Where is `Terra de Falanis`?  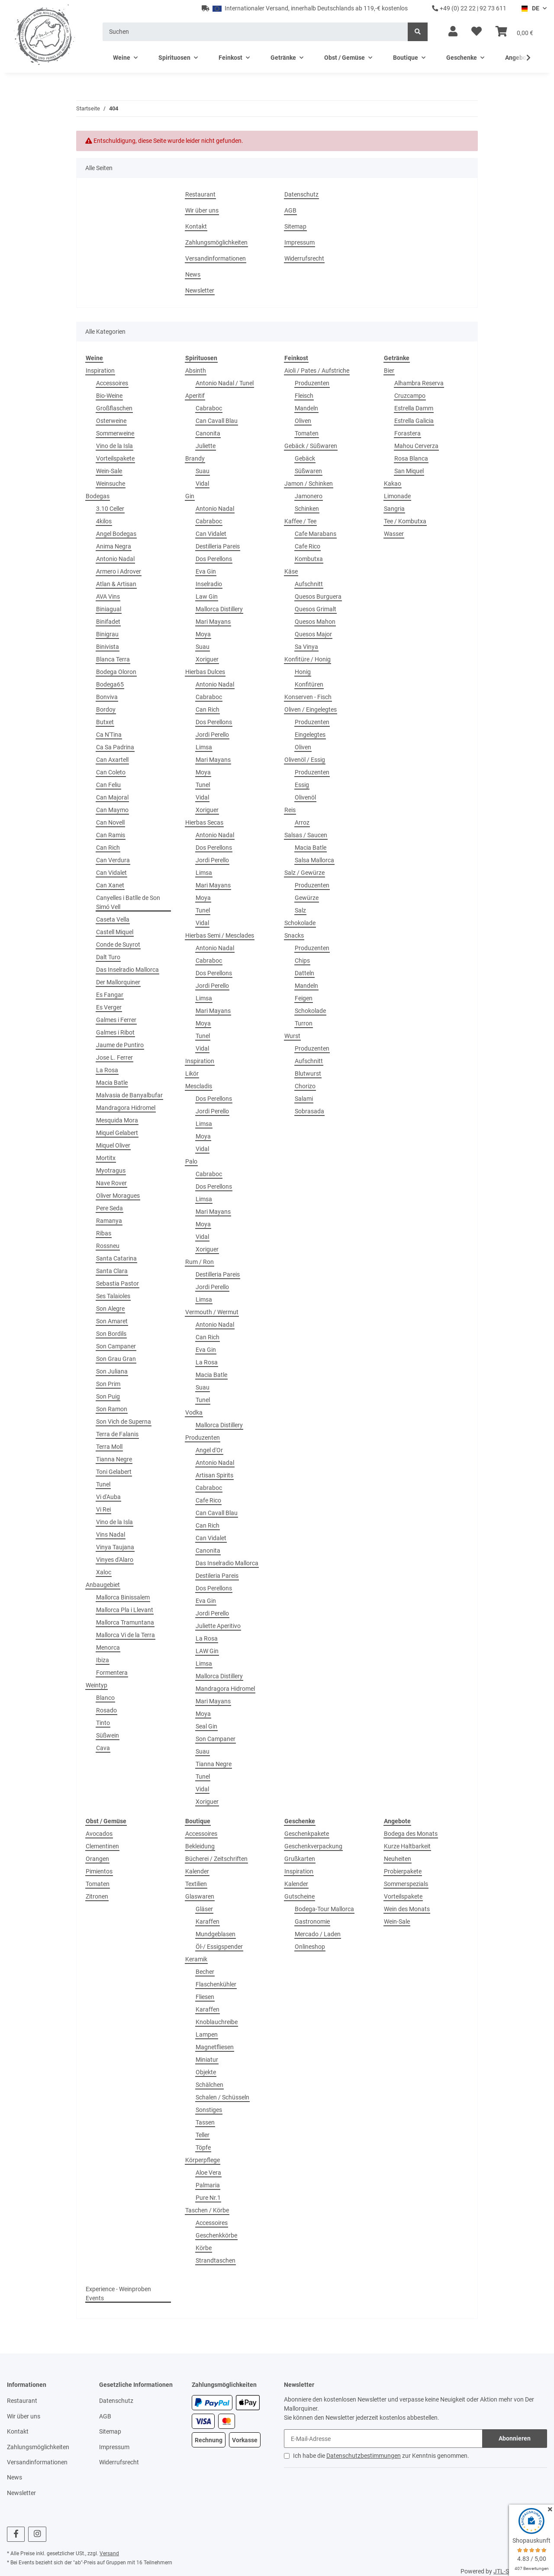
Terra de Falanis is located at coordinates (117, 1434).